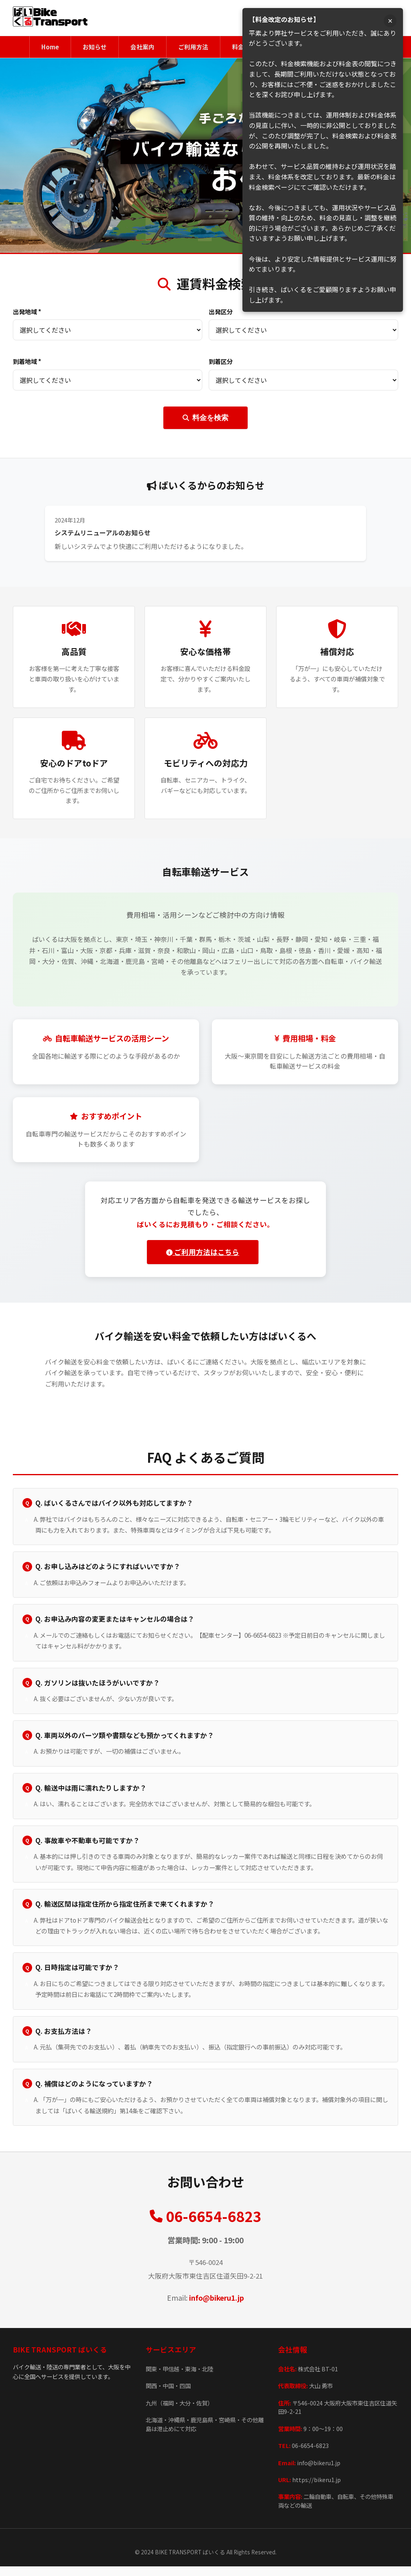 This screenshot has height=2576, width=411. What do you see at coordinates (216, 2308) in the screenshot?
I see `info@bikeru1.jp` at bounding box center [216, 2308].